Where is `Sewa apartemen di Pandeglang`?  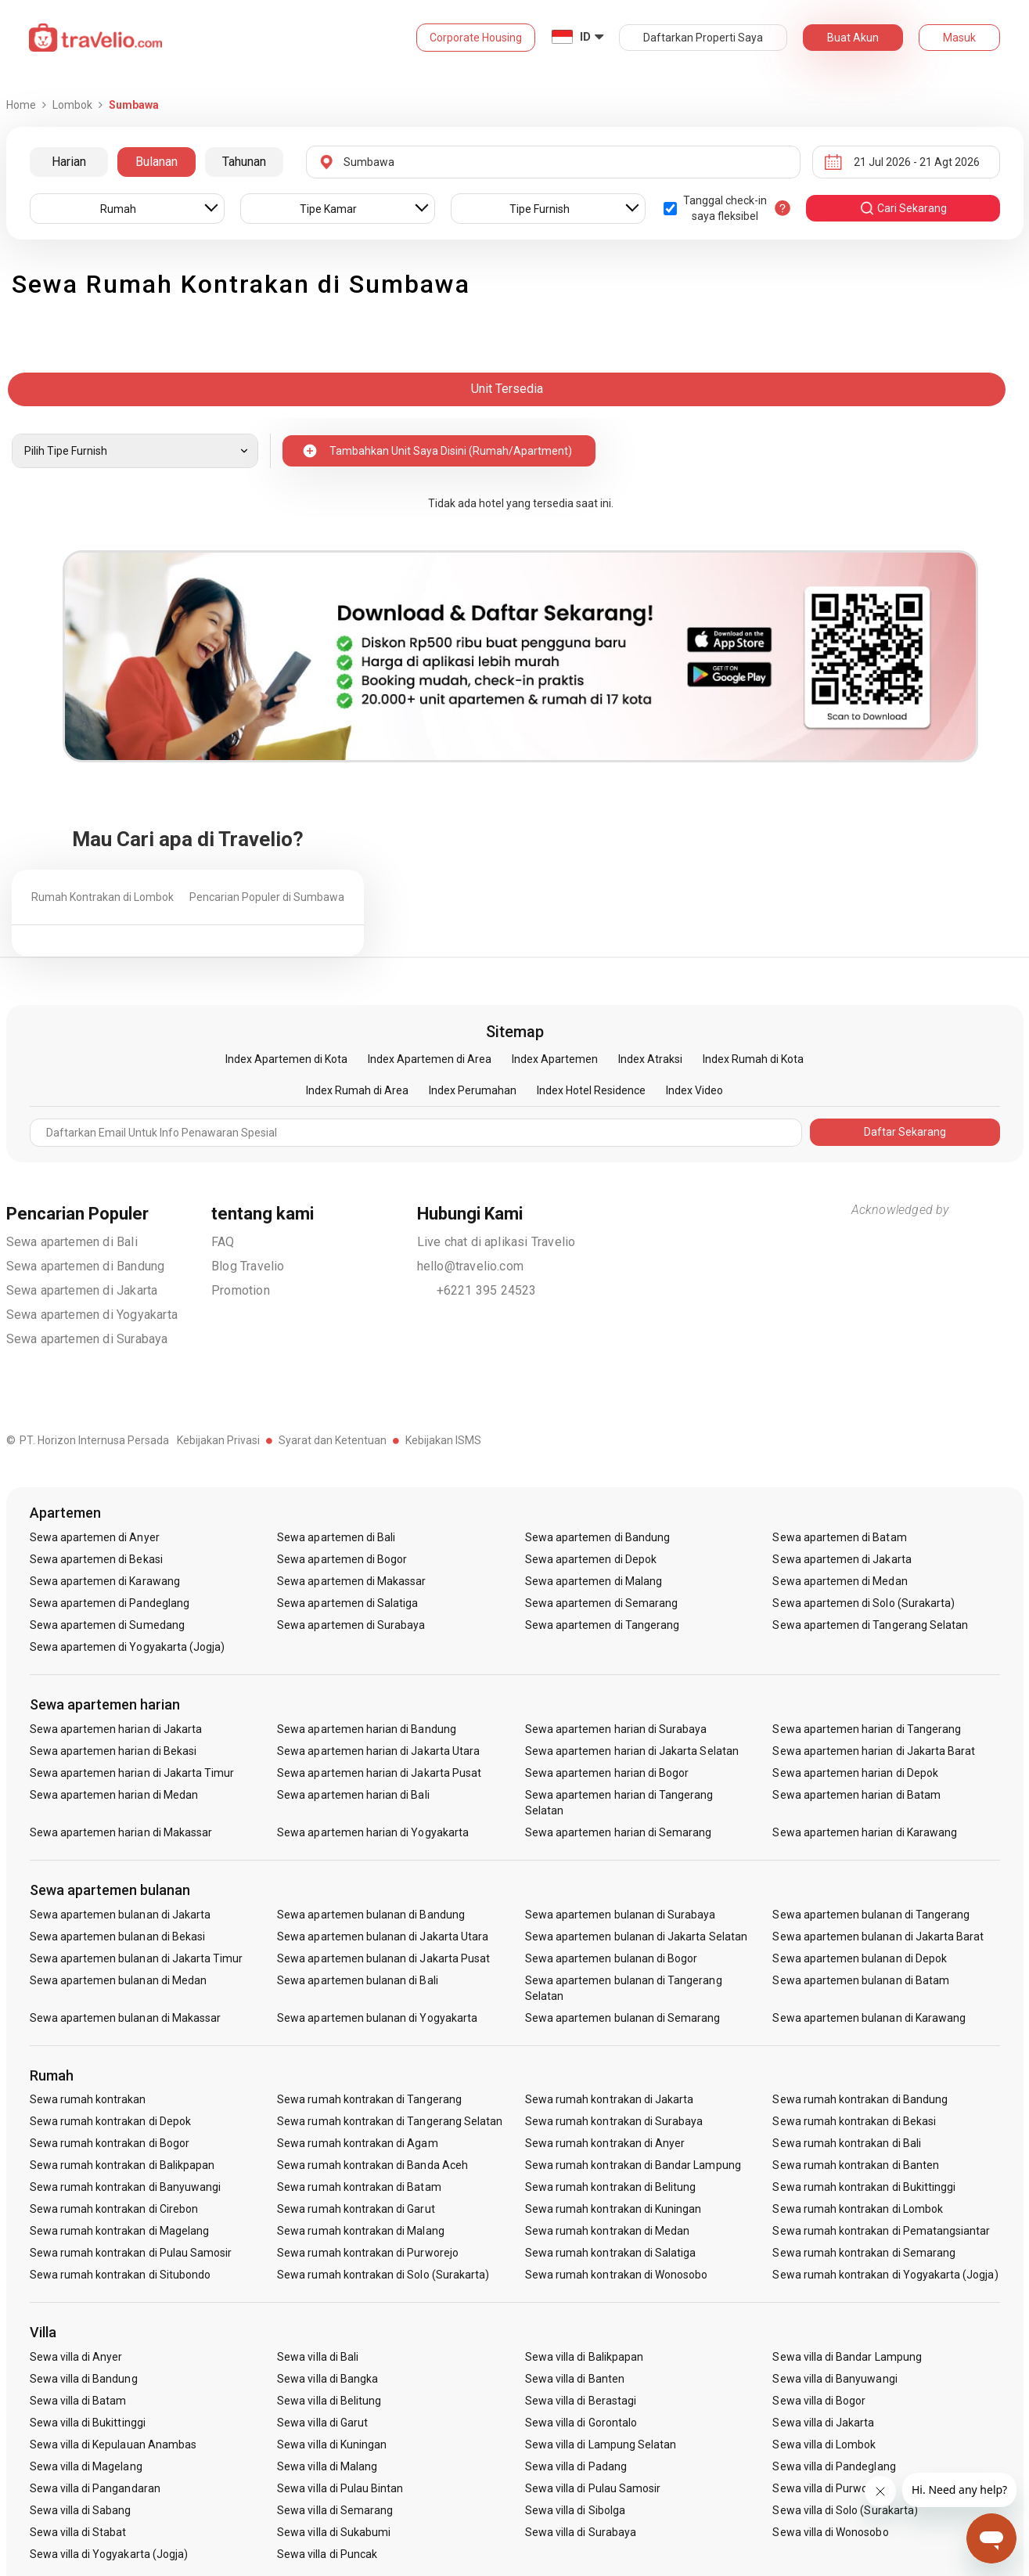
Sewa apartemen di Pandeglang is located at coordinates (109, 1603).